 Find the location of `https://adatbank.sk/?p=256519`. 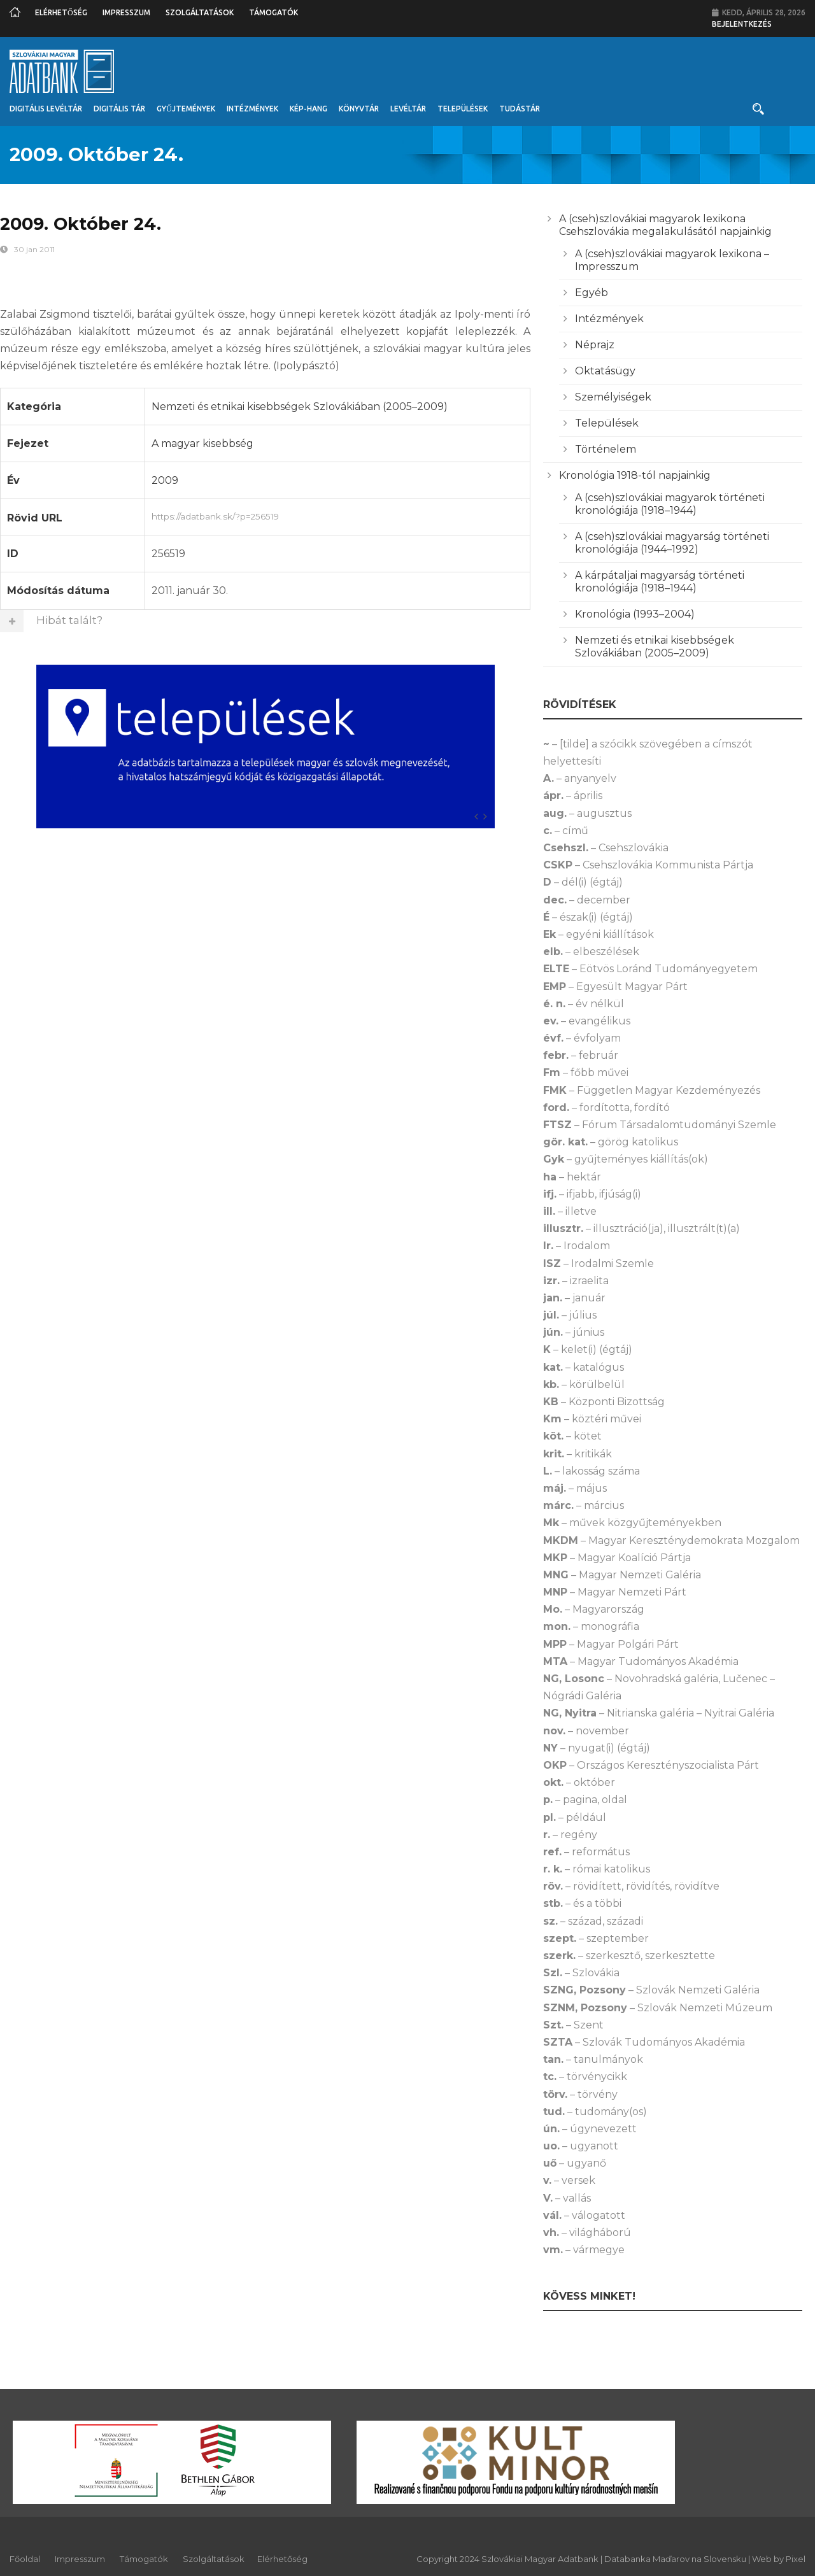

https://adatbank.sk/?p=256519 is located at coordinates (338, 515).